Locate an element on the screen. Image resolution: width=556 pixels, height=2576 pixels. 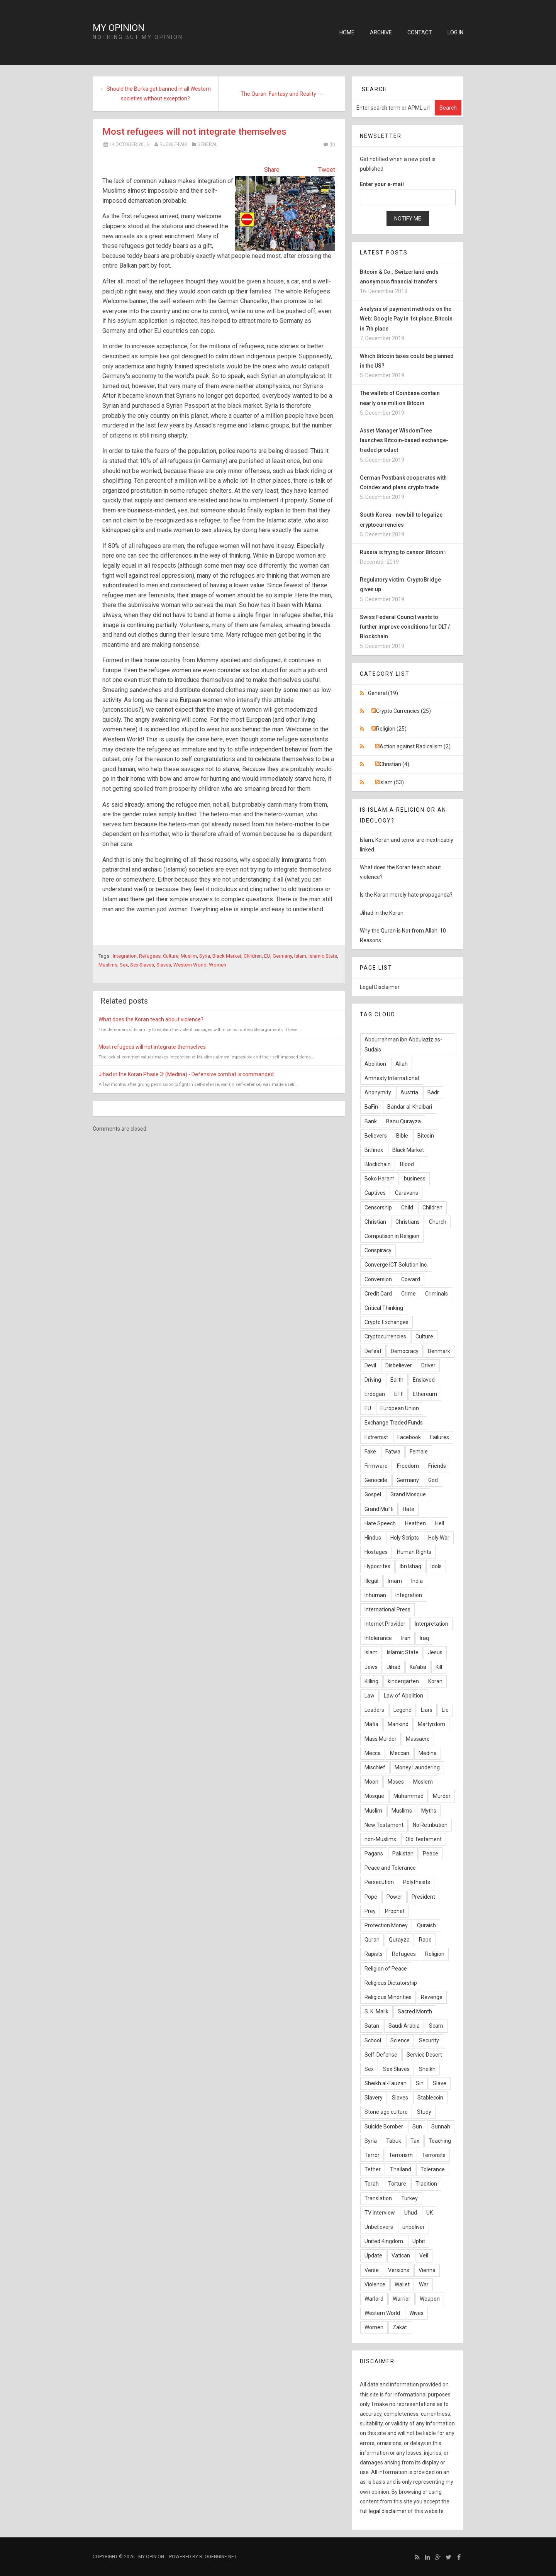
Gospel is located at coordinates (372, 1494).